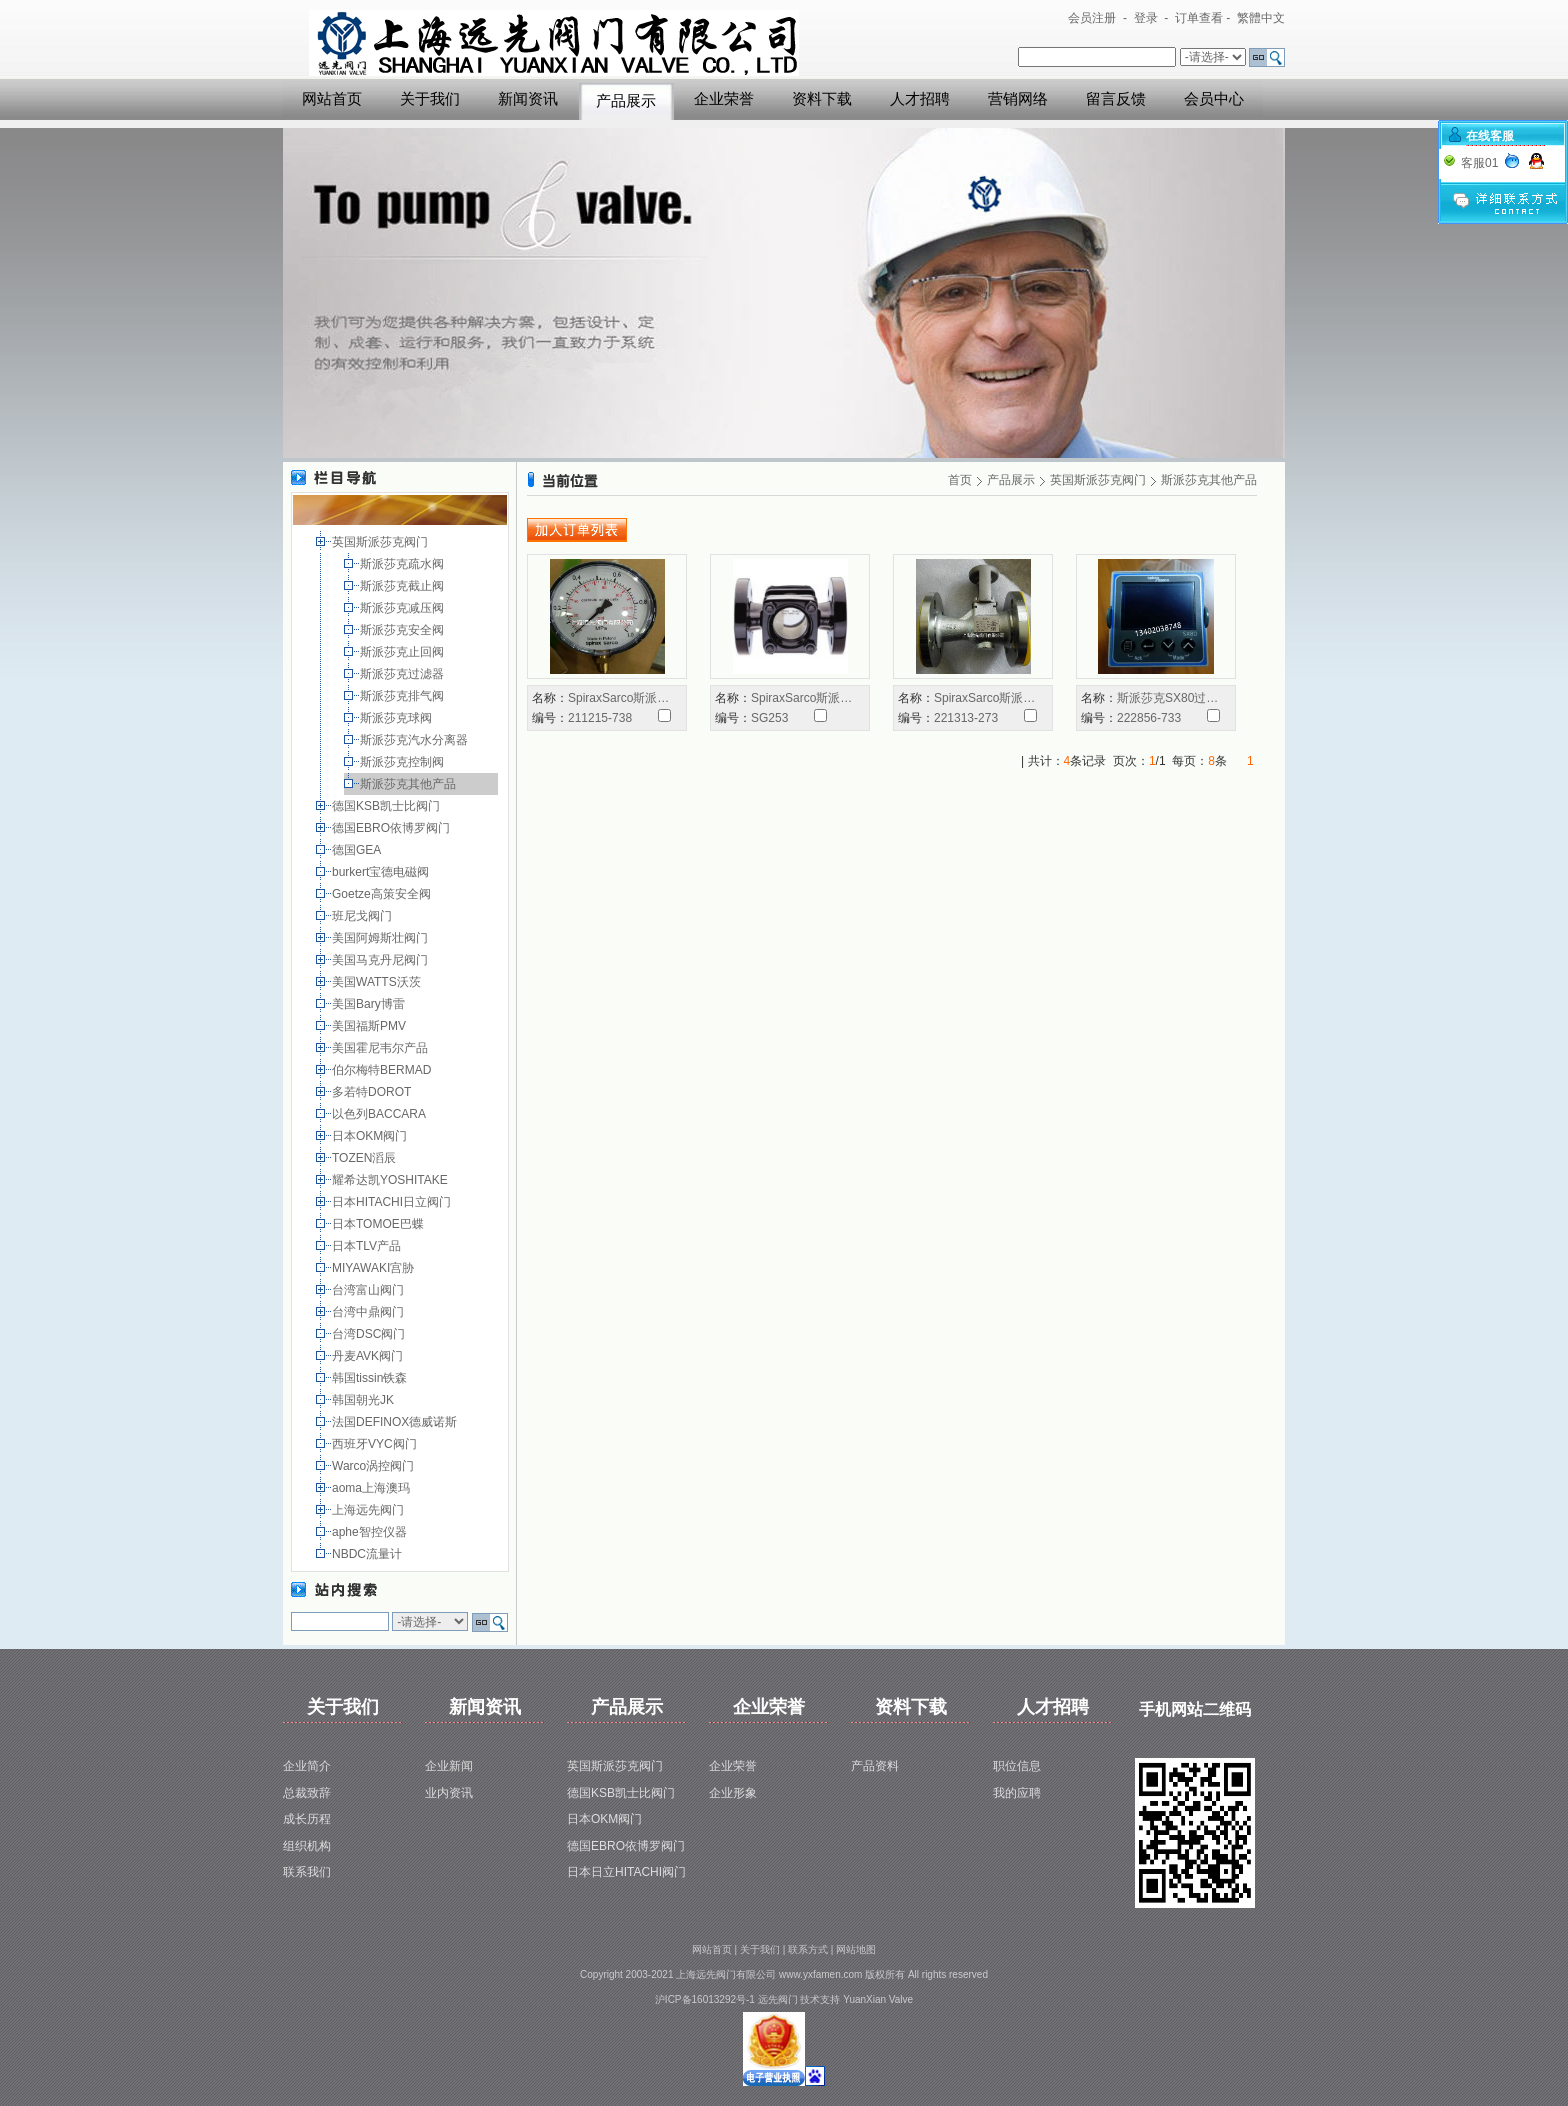  I want to click on 联系我们, so click(307, 1872).